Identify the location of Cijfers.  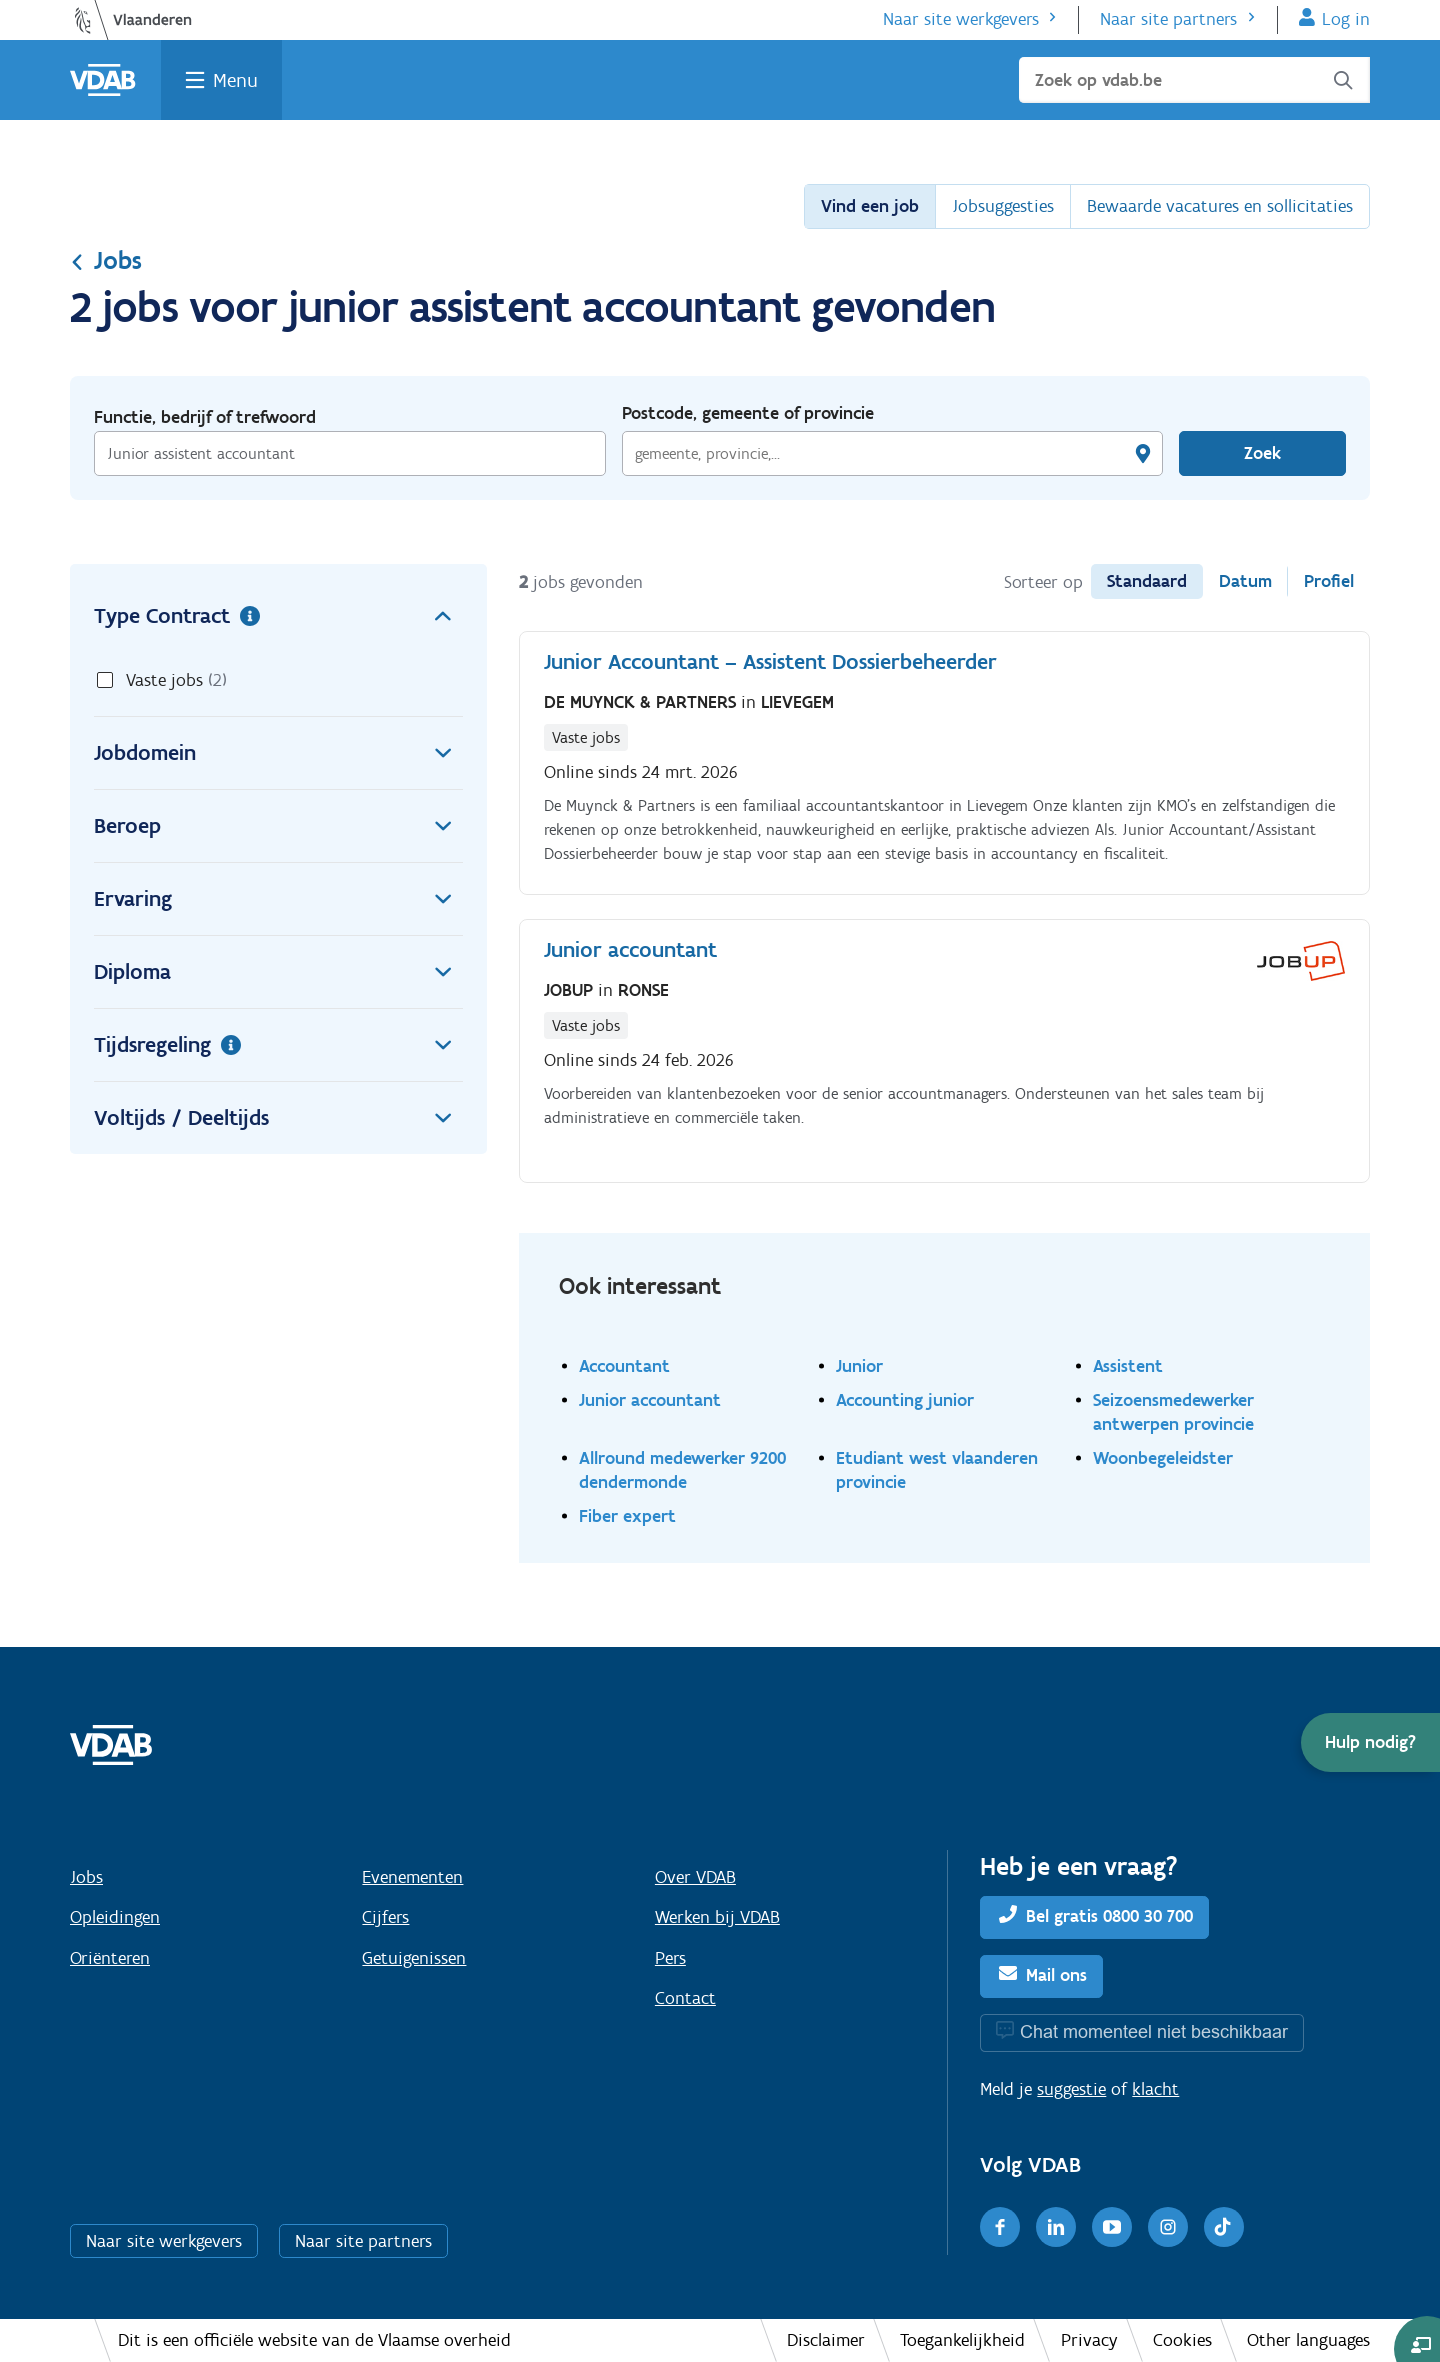
(385, 1917).